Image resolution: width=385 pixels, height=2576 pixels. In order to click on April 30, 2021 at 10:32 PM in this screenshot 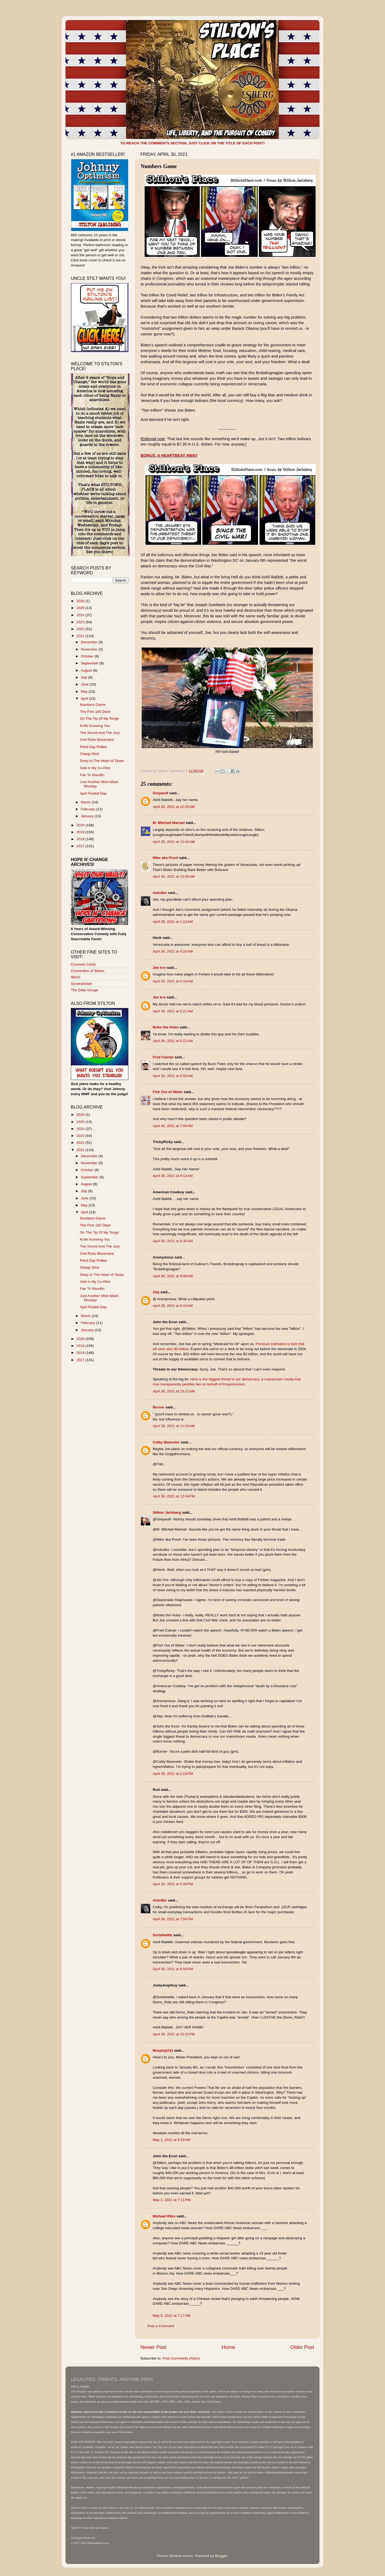, I will do `click(174, 2034)`.